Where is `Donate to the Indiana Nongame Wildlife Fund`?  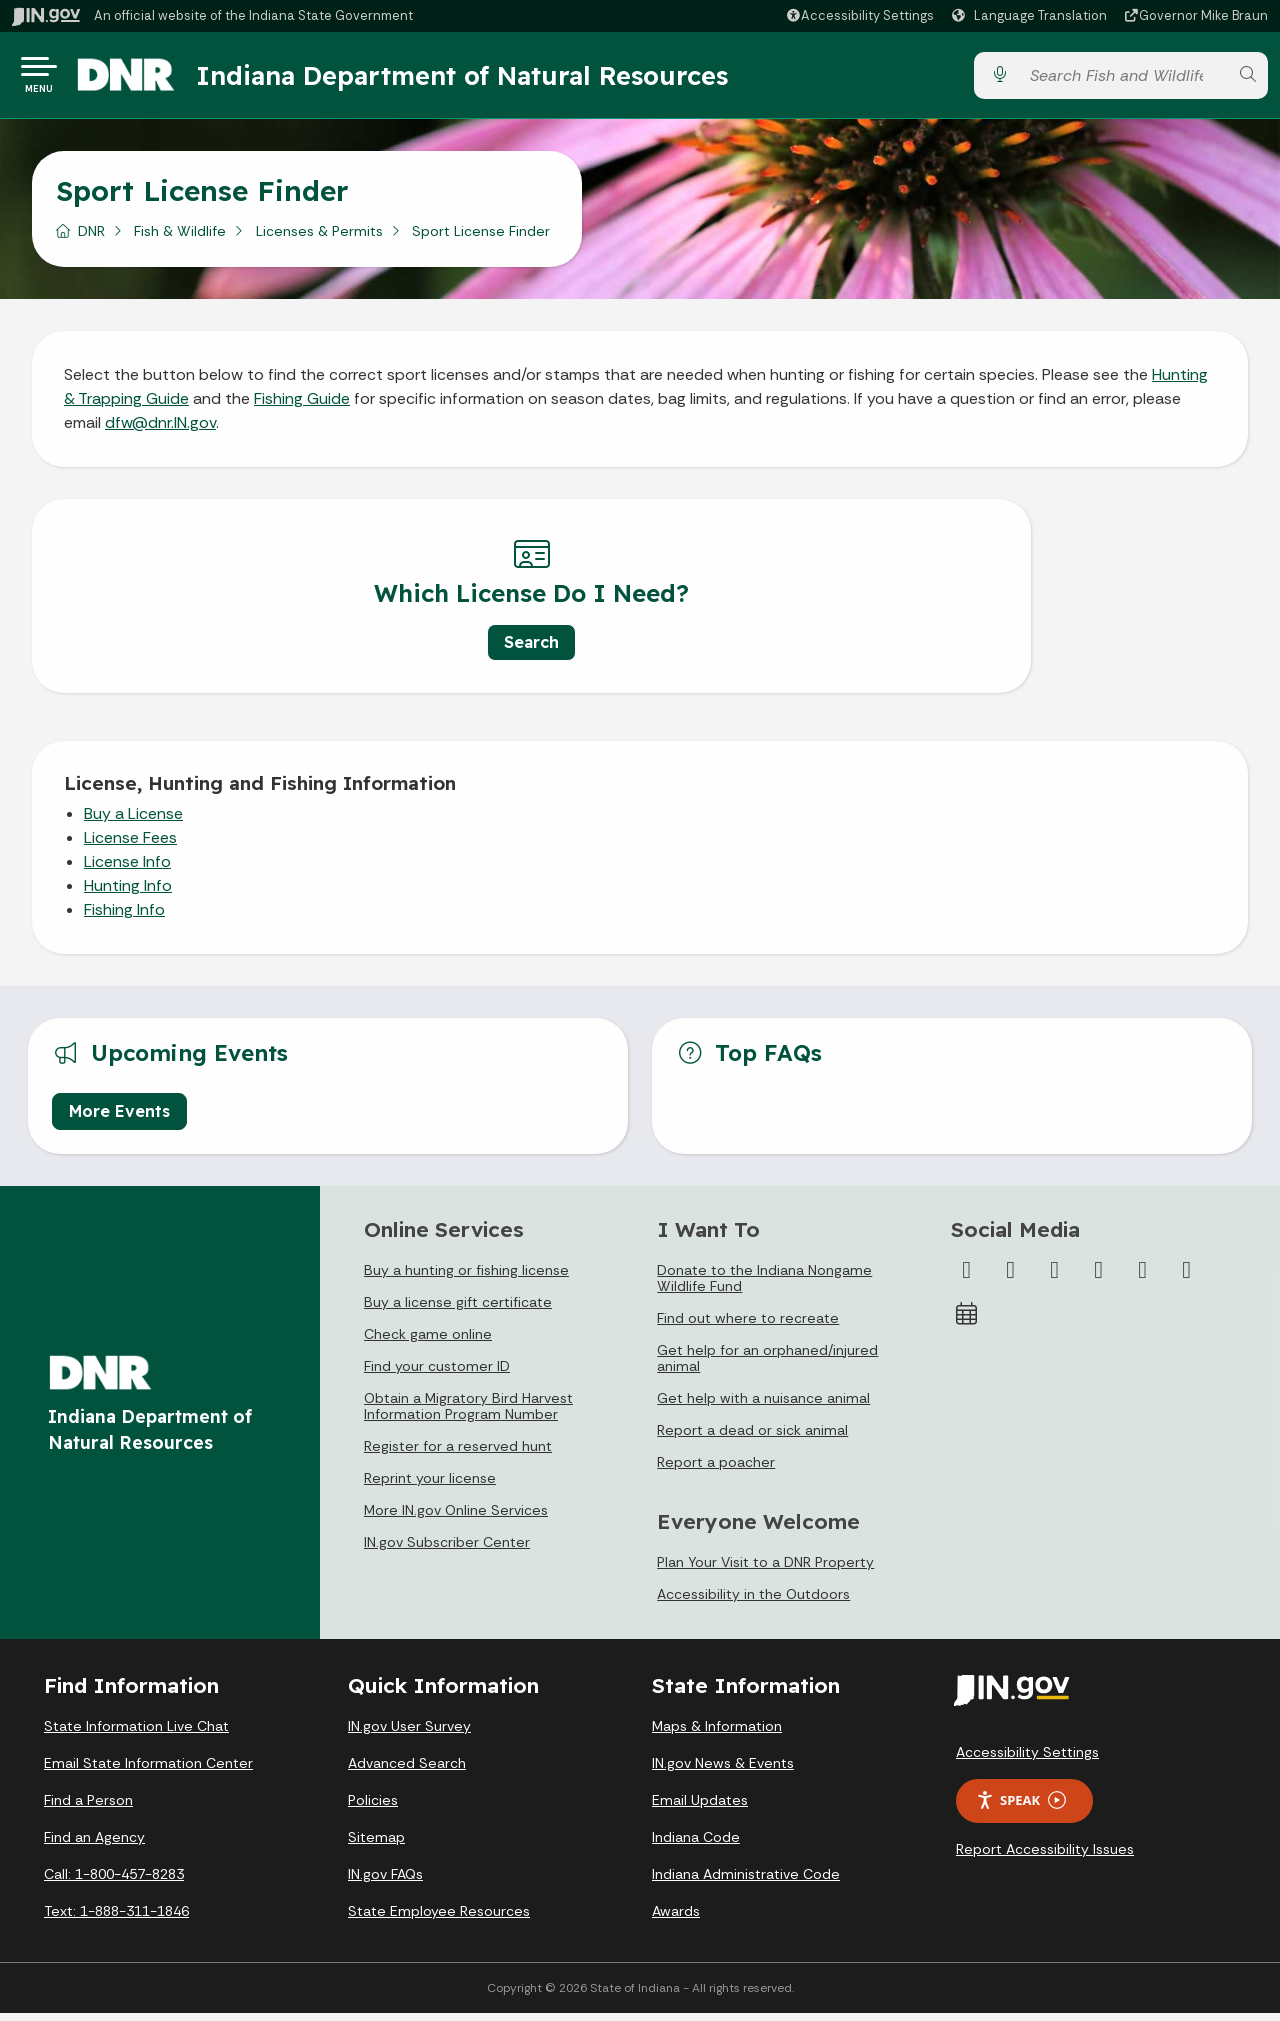 Donate to the Indiana Nongame Wildlife Fund is located at coordinates (764, 1286).